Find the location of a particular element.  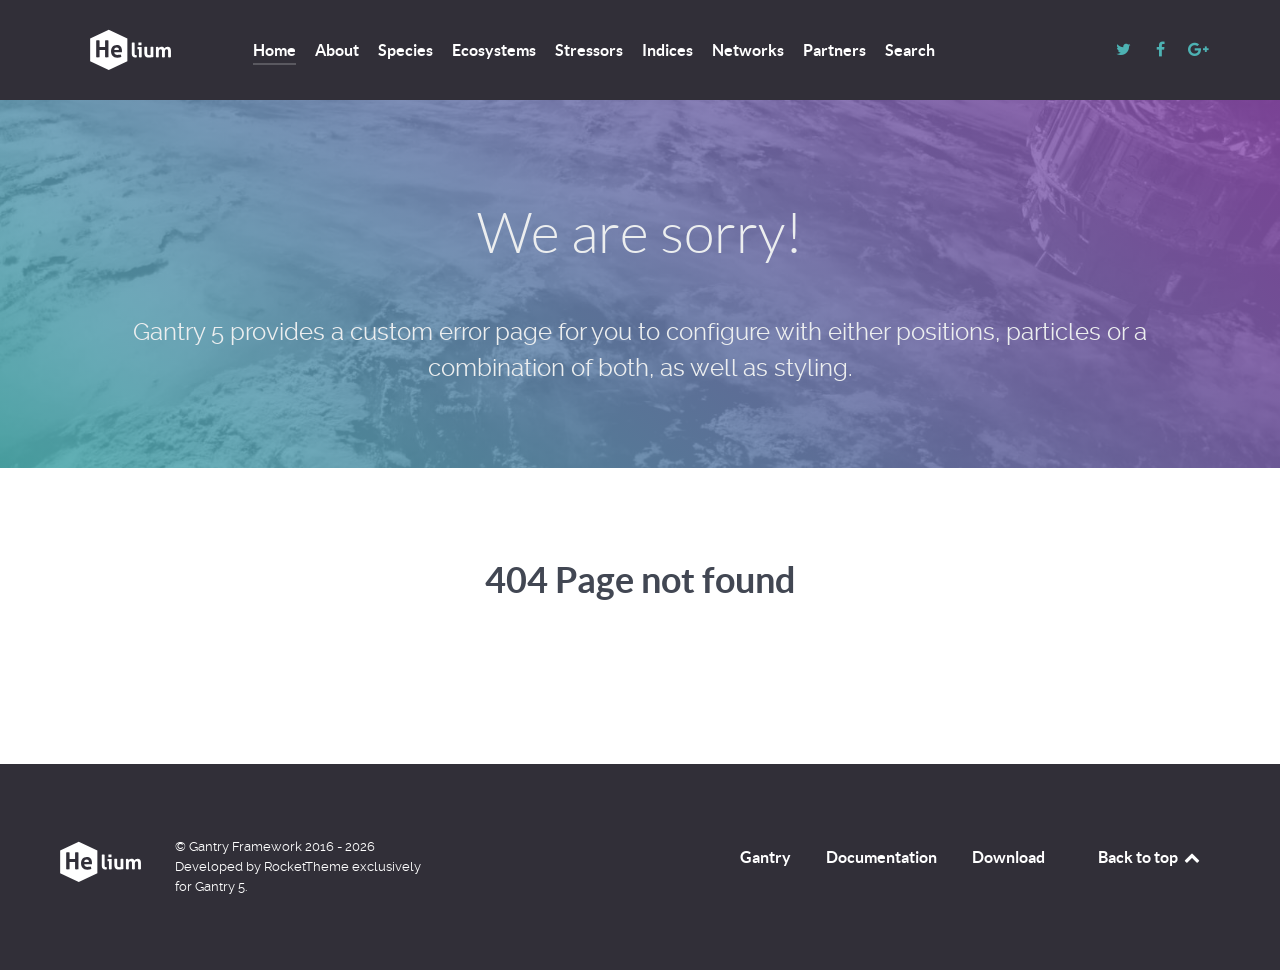

Documentation is located at coordinates (881, 857).